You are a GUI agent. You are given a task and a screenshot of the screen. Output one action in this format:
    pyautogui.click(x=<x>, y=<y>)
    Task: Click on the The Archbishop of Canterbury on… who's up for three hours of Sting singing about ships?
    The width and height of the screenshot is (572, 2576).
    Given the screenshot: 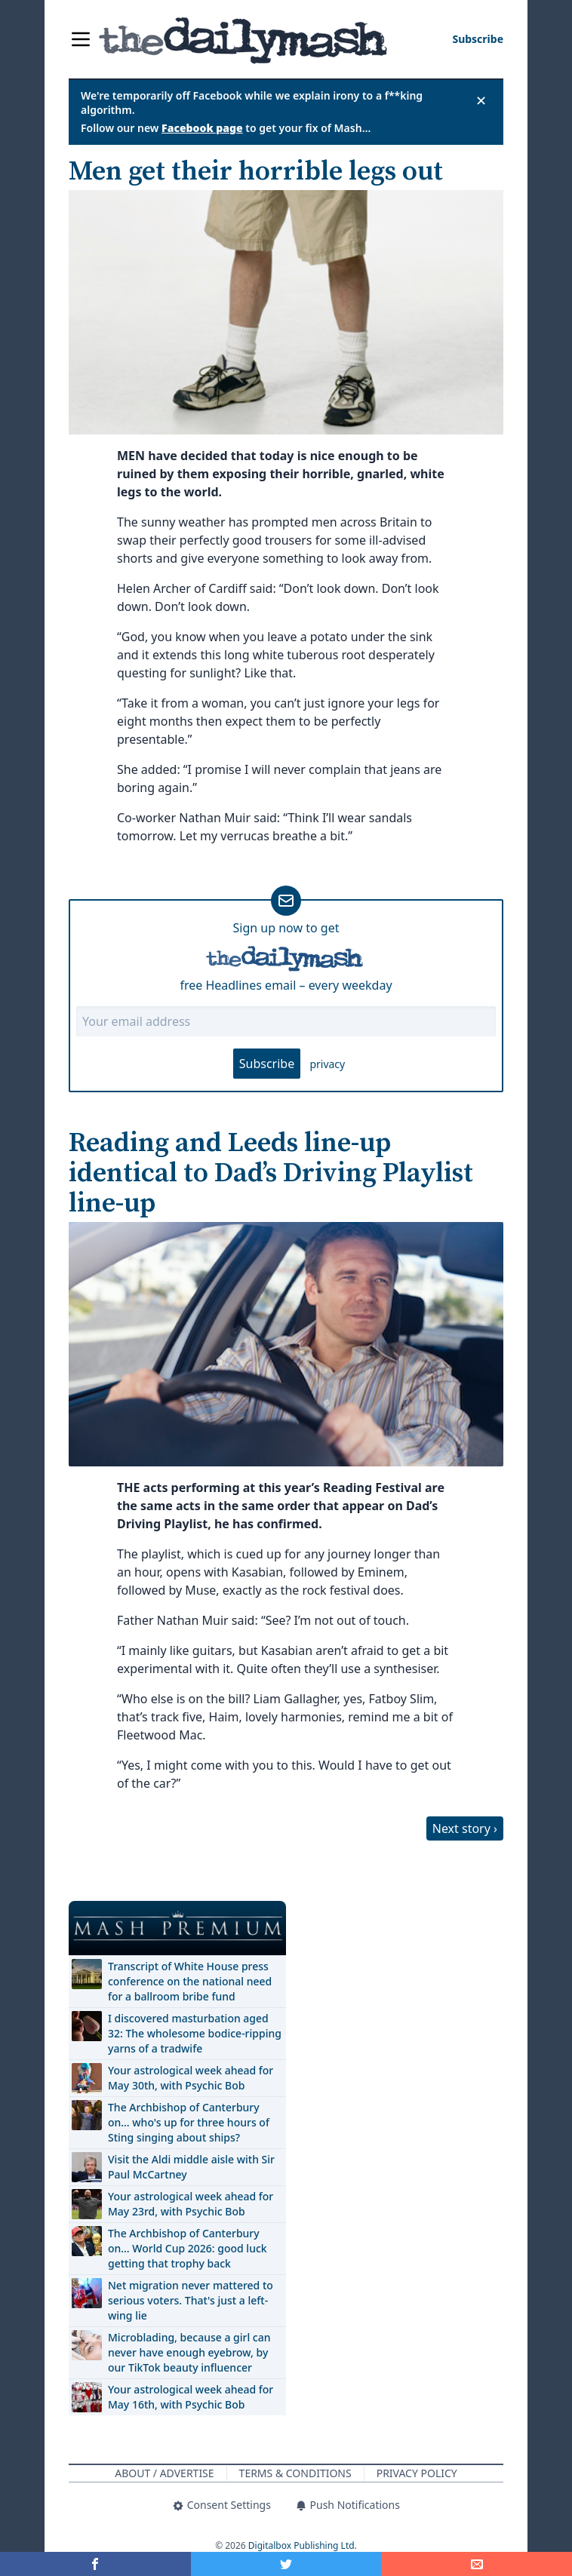 What is the action you would take?
    pyautogui.click(x=188, y=2122)
    